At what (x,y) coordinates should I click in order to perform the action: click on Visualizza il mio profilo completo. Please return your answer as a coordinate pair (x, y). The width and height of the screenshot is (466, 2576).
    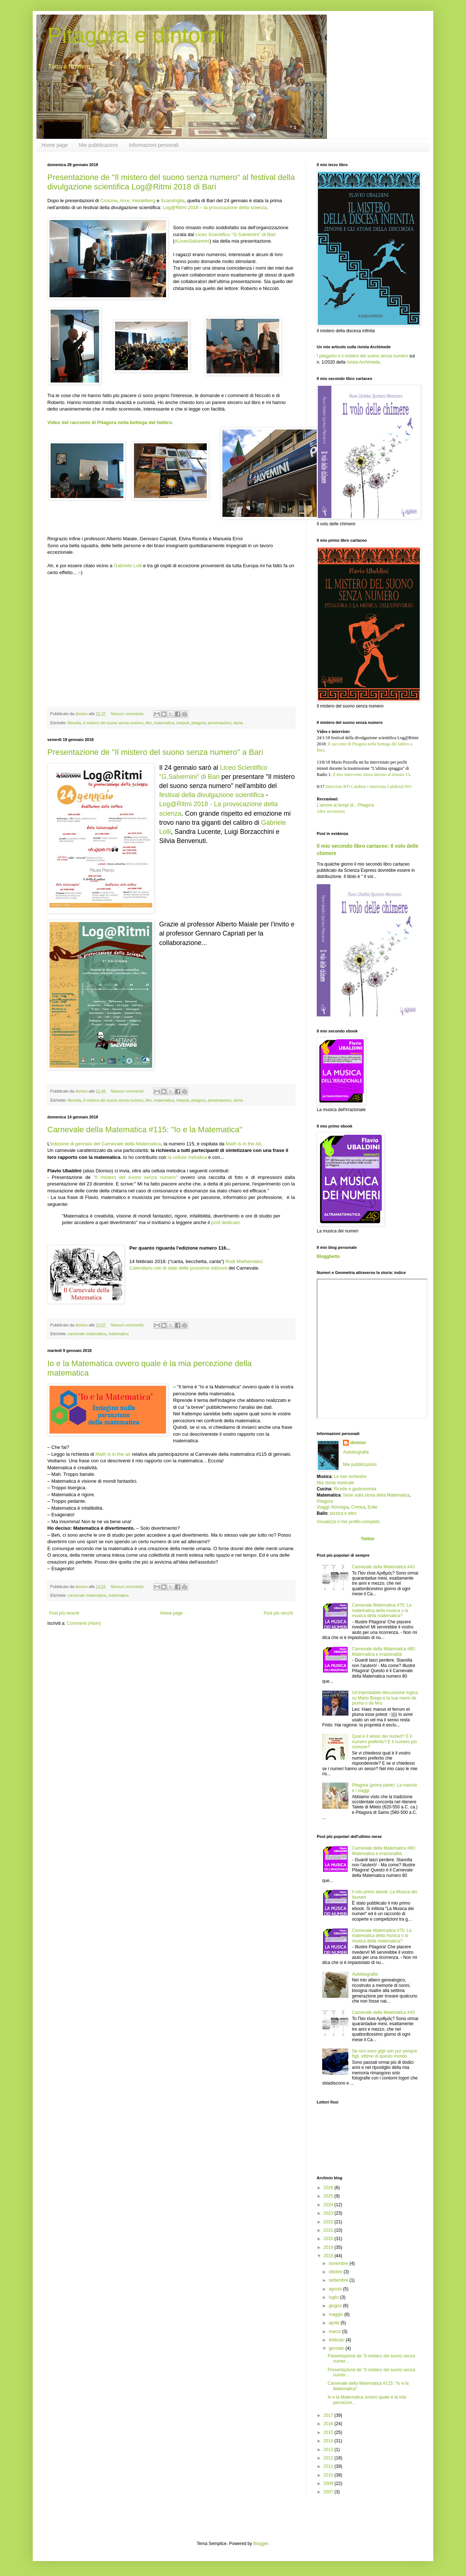
    Looking at the image, I should click on (348, 1521).